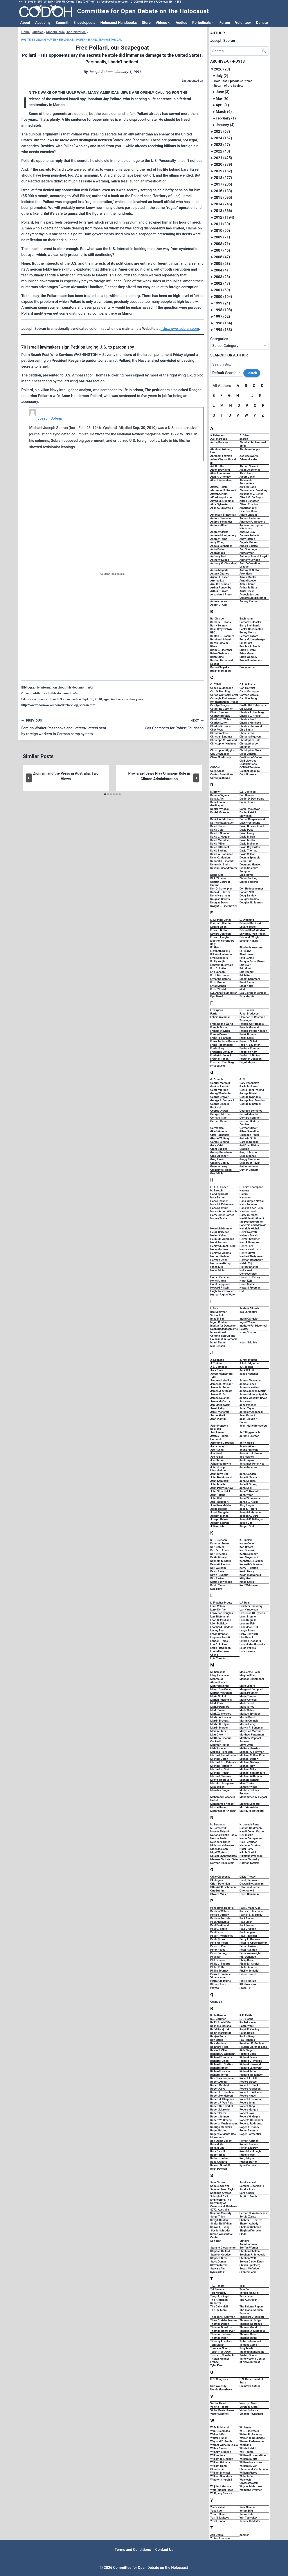 This screenshot has width=288, height=2576. What do you see at coordinates (222, 1062) in the screenshot?
I see `Friedrich Paul Berg` at bounding box center [222, 1062].